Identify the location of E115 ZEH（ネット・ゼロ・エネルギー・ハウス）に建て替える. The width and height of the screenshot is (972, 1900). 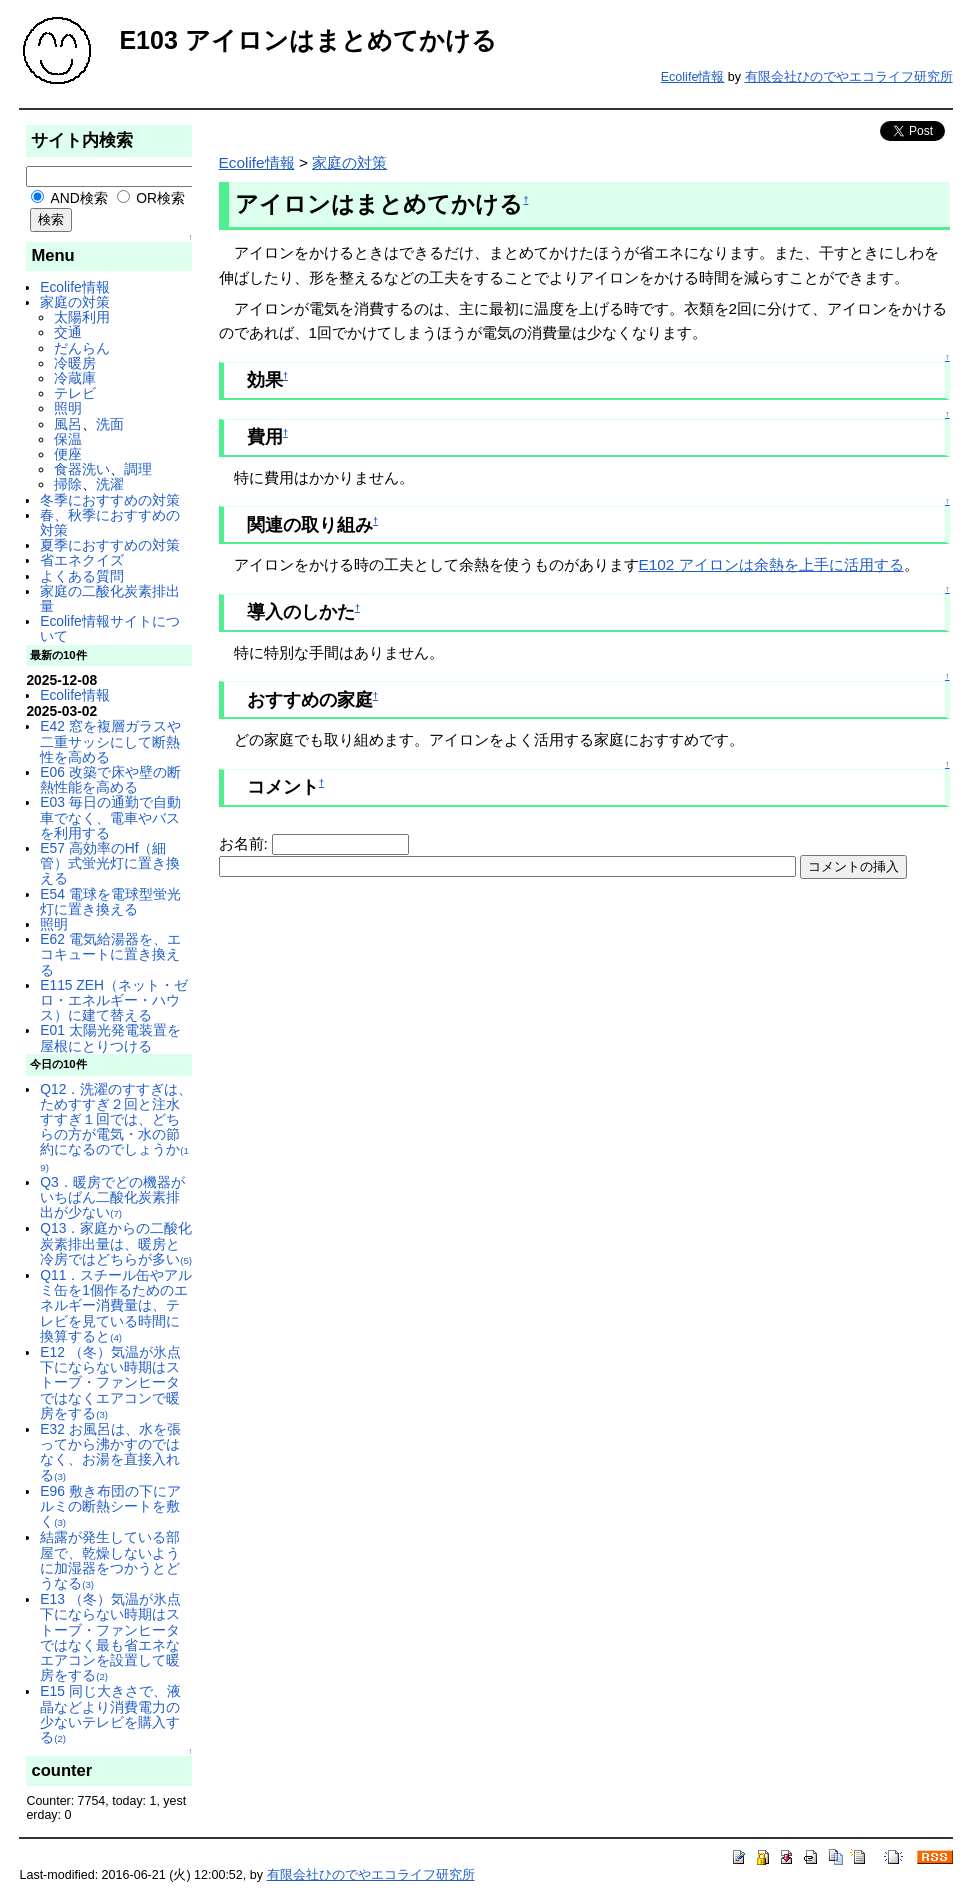
(114, 1000).